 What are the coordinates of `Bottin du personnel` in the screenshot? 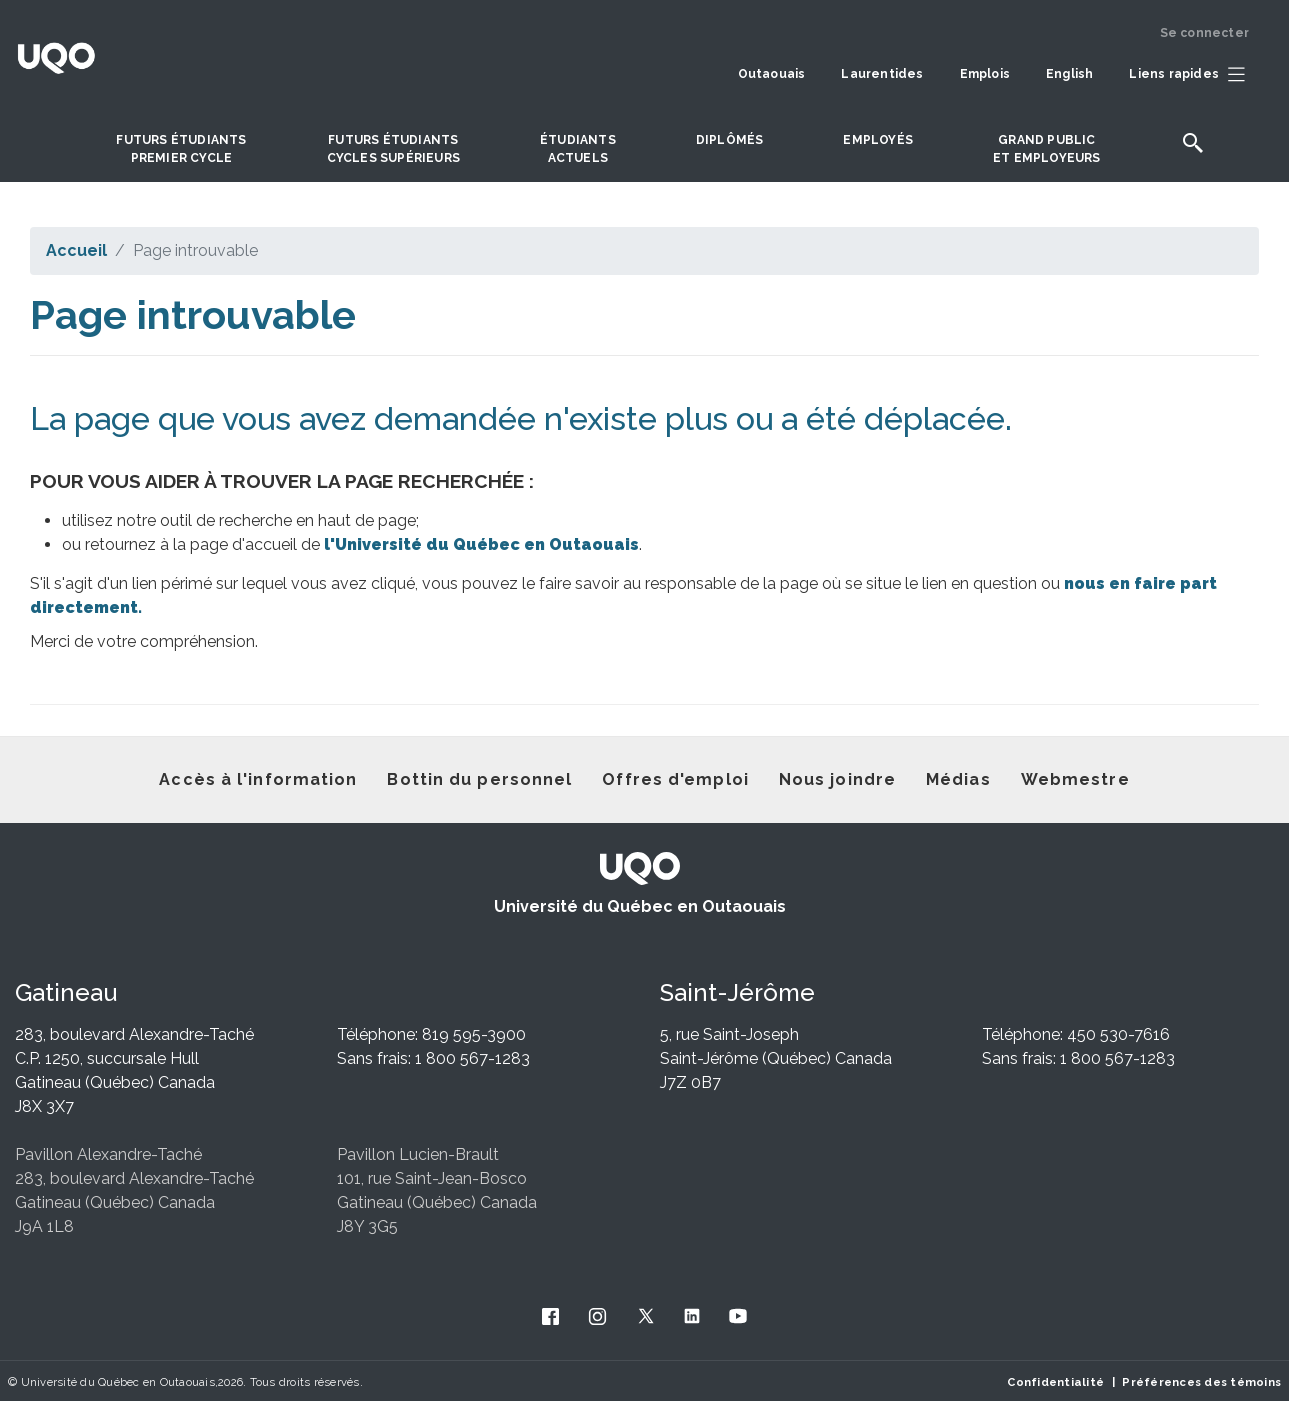 It's located at (479, 779).